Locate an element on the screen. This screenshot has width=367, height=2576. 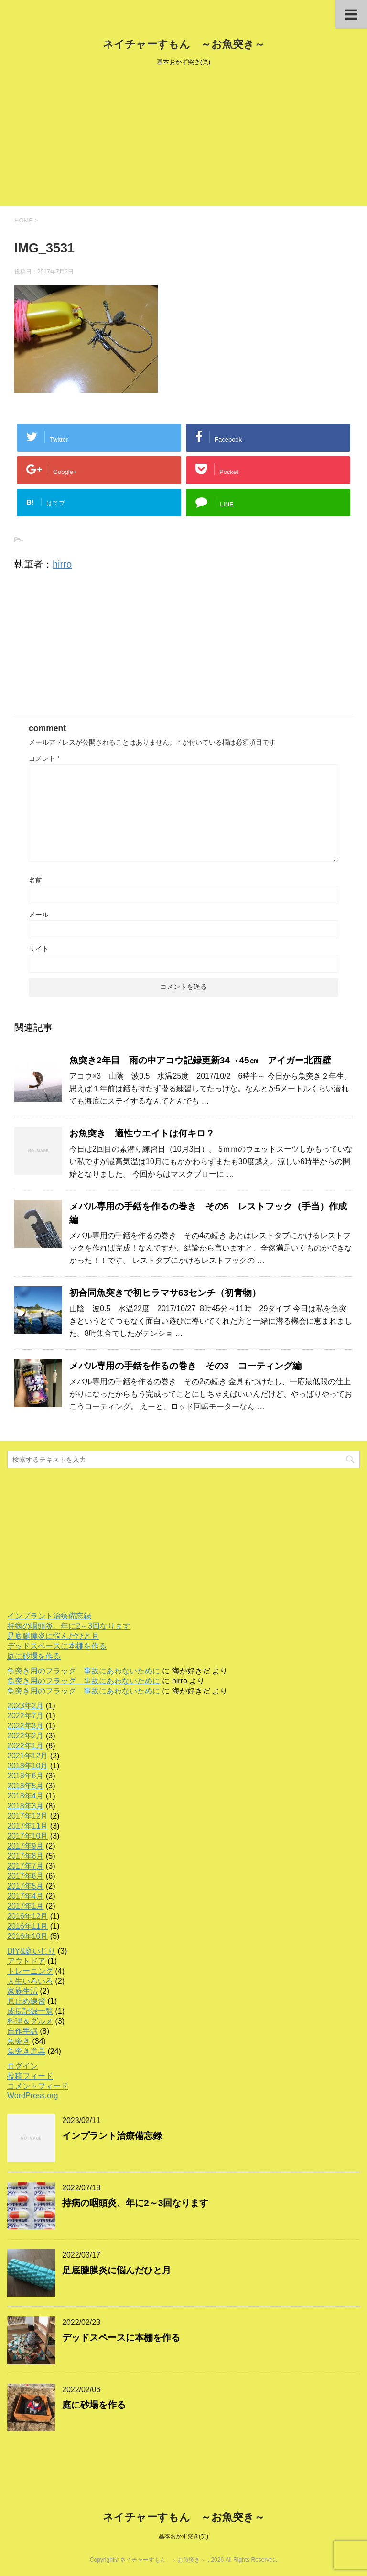
魚突き2年目 雨の中アコウ記録更新34→45㎝ アイガー北西壁 is located at coordinates (200, 1060).